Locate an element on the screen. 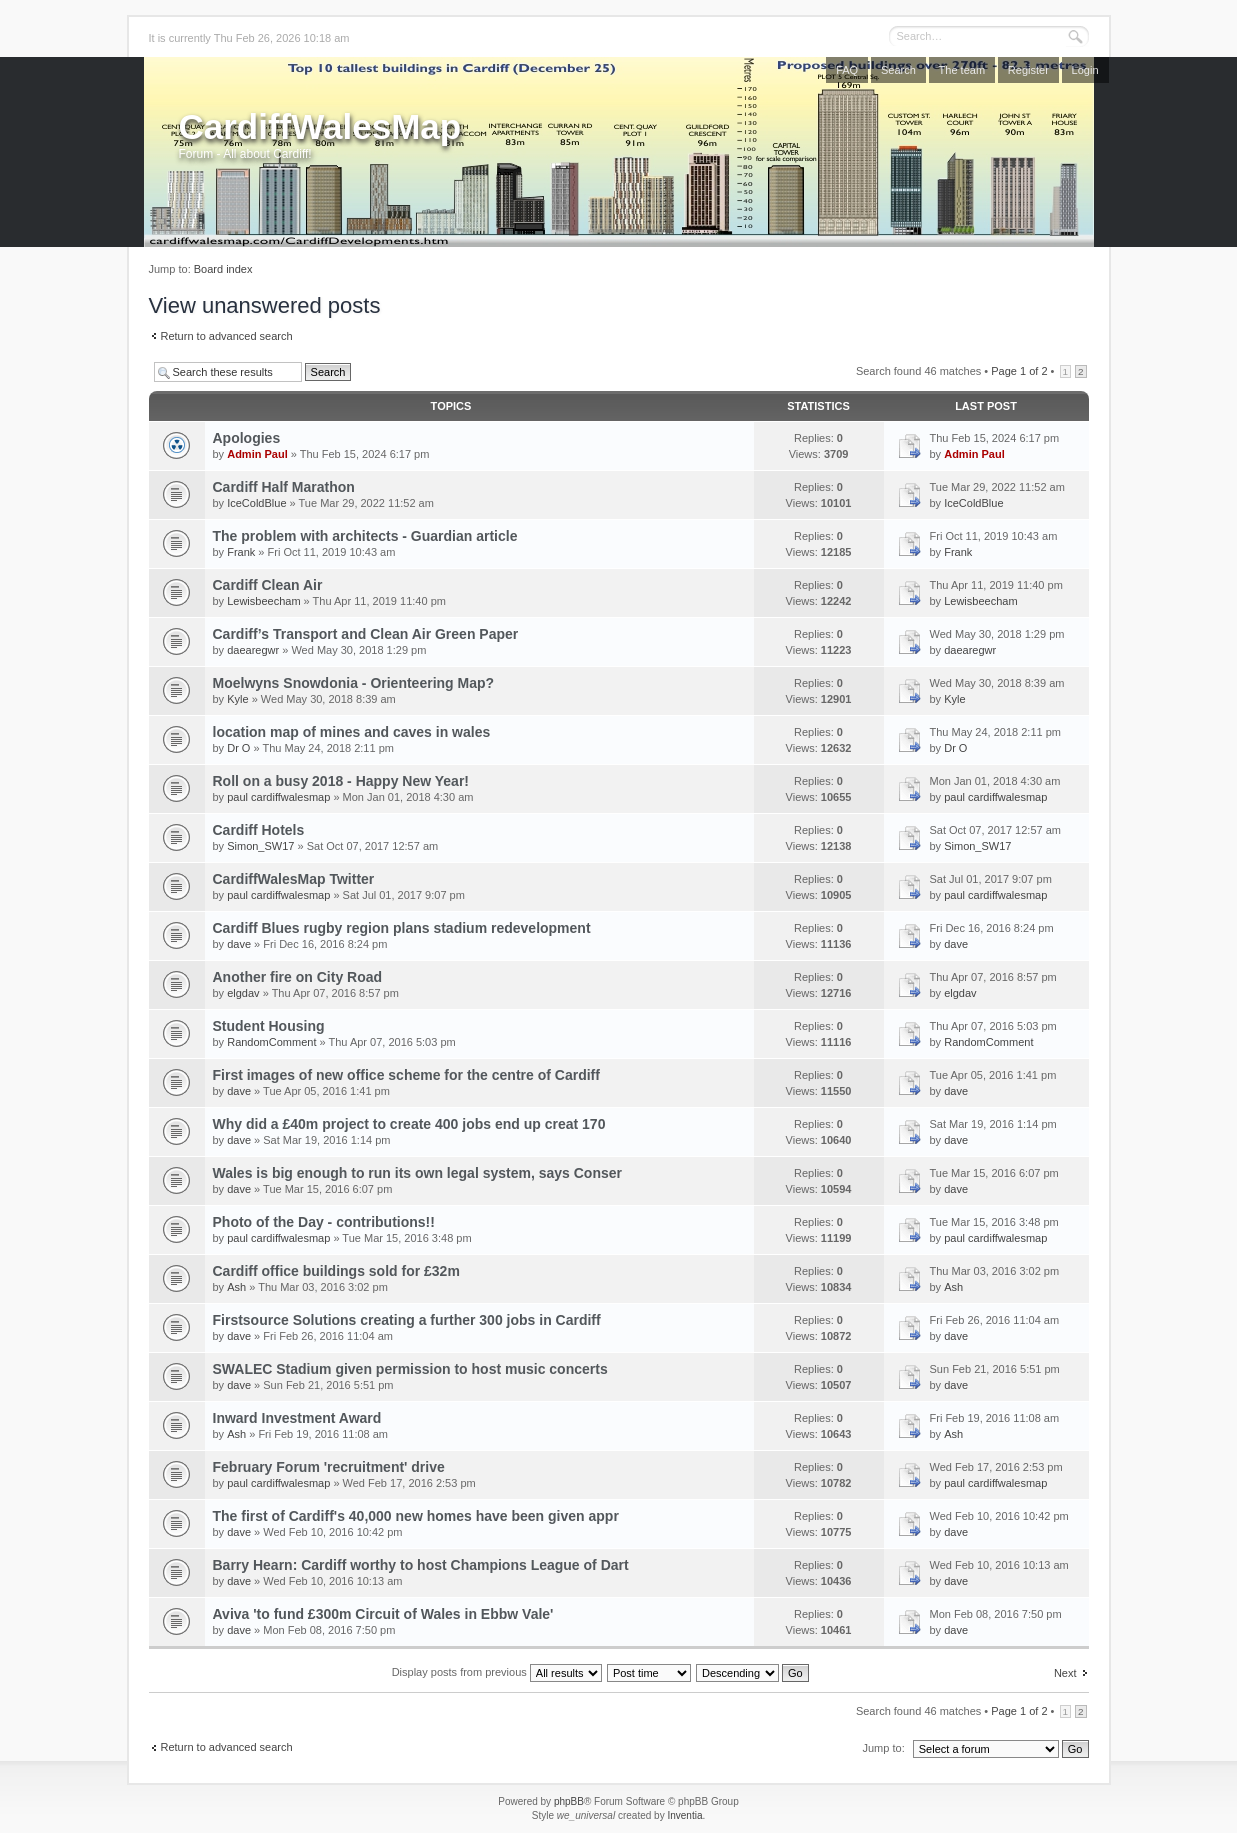 Image resolution: width=1237 pixels, height=1833 pixels. RandomComment is located at coordinates (271, 1042).